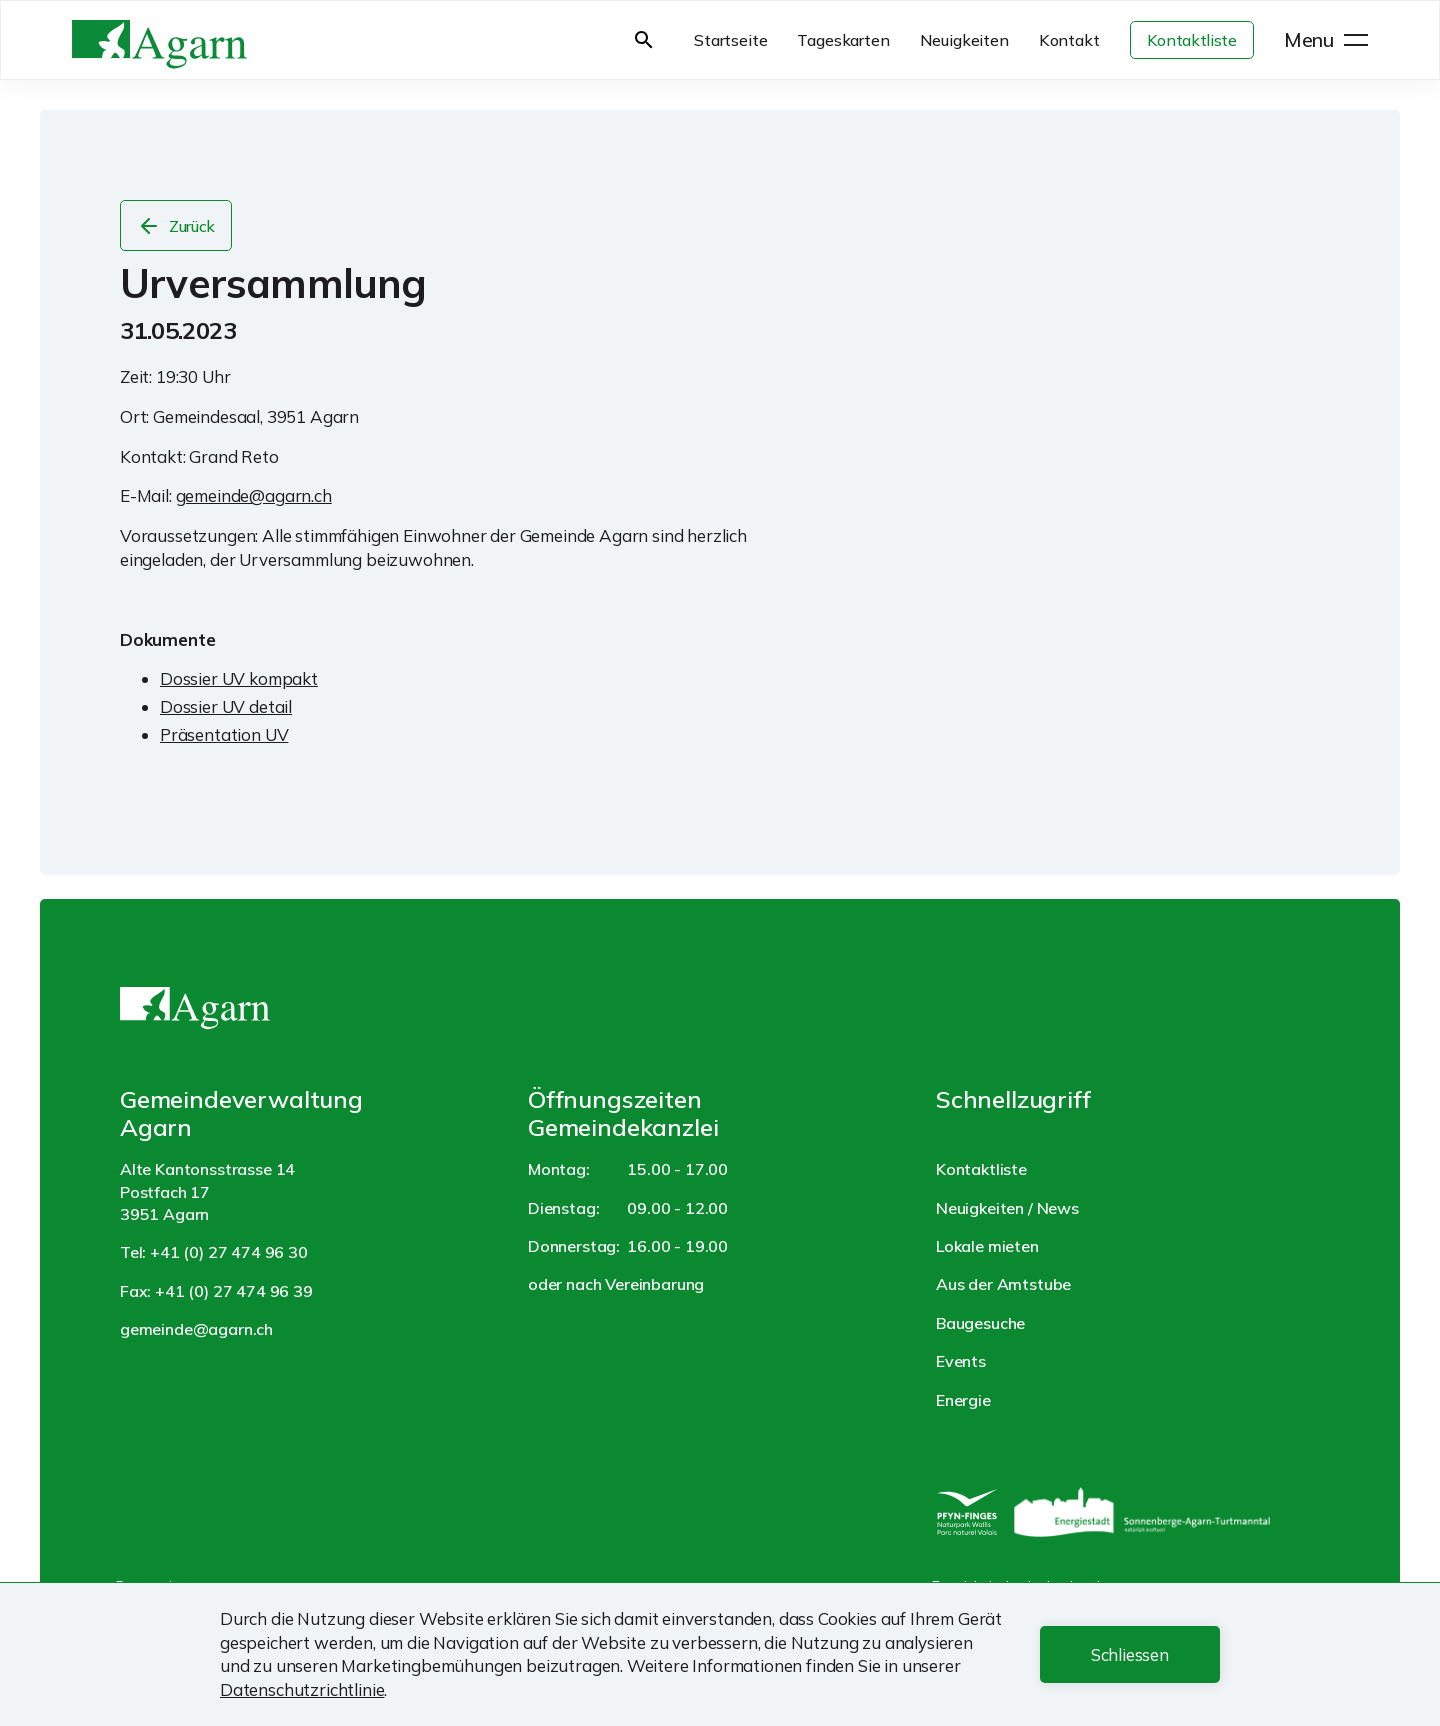  I want to click on Dossier UV detail, so click(226, 706).